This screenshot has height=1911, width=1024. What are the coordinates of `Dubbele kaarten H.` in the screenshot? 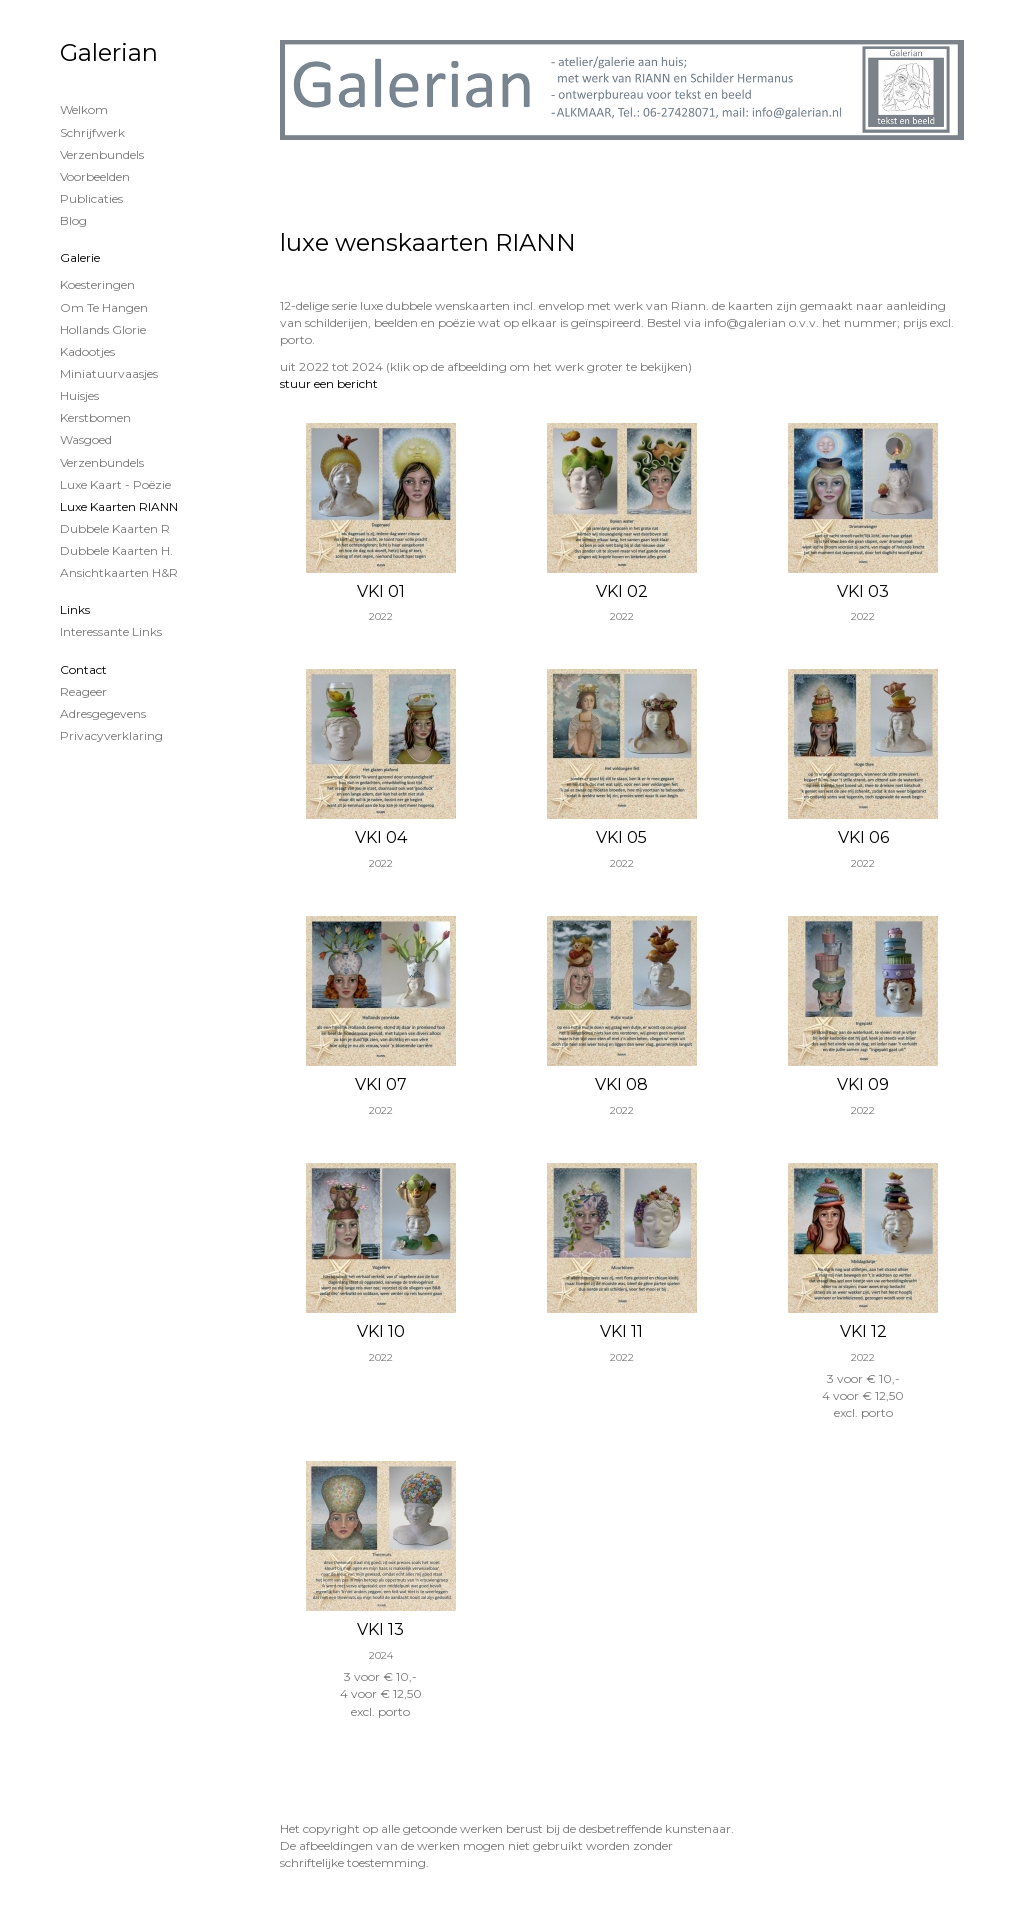 It's located at (116, 550).